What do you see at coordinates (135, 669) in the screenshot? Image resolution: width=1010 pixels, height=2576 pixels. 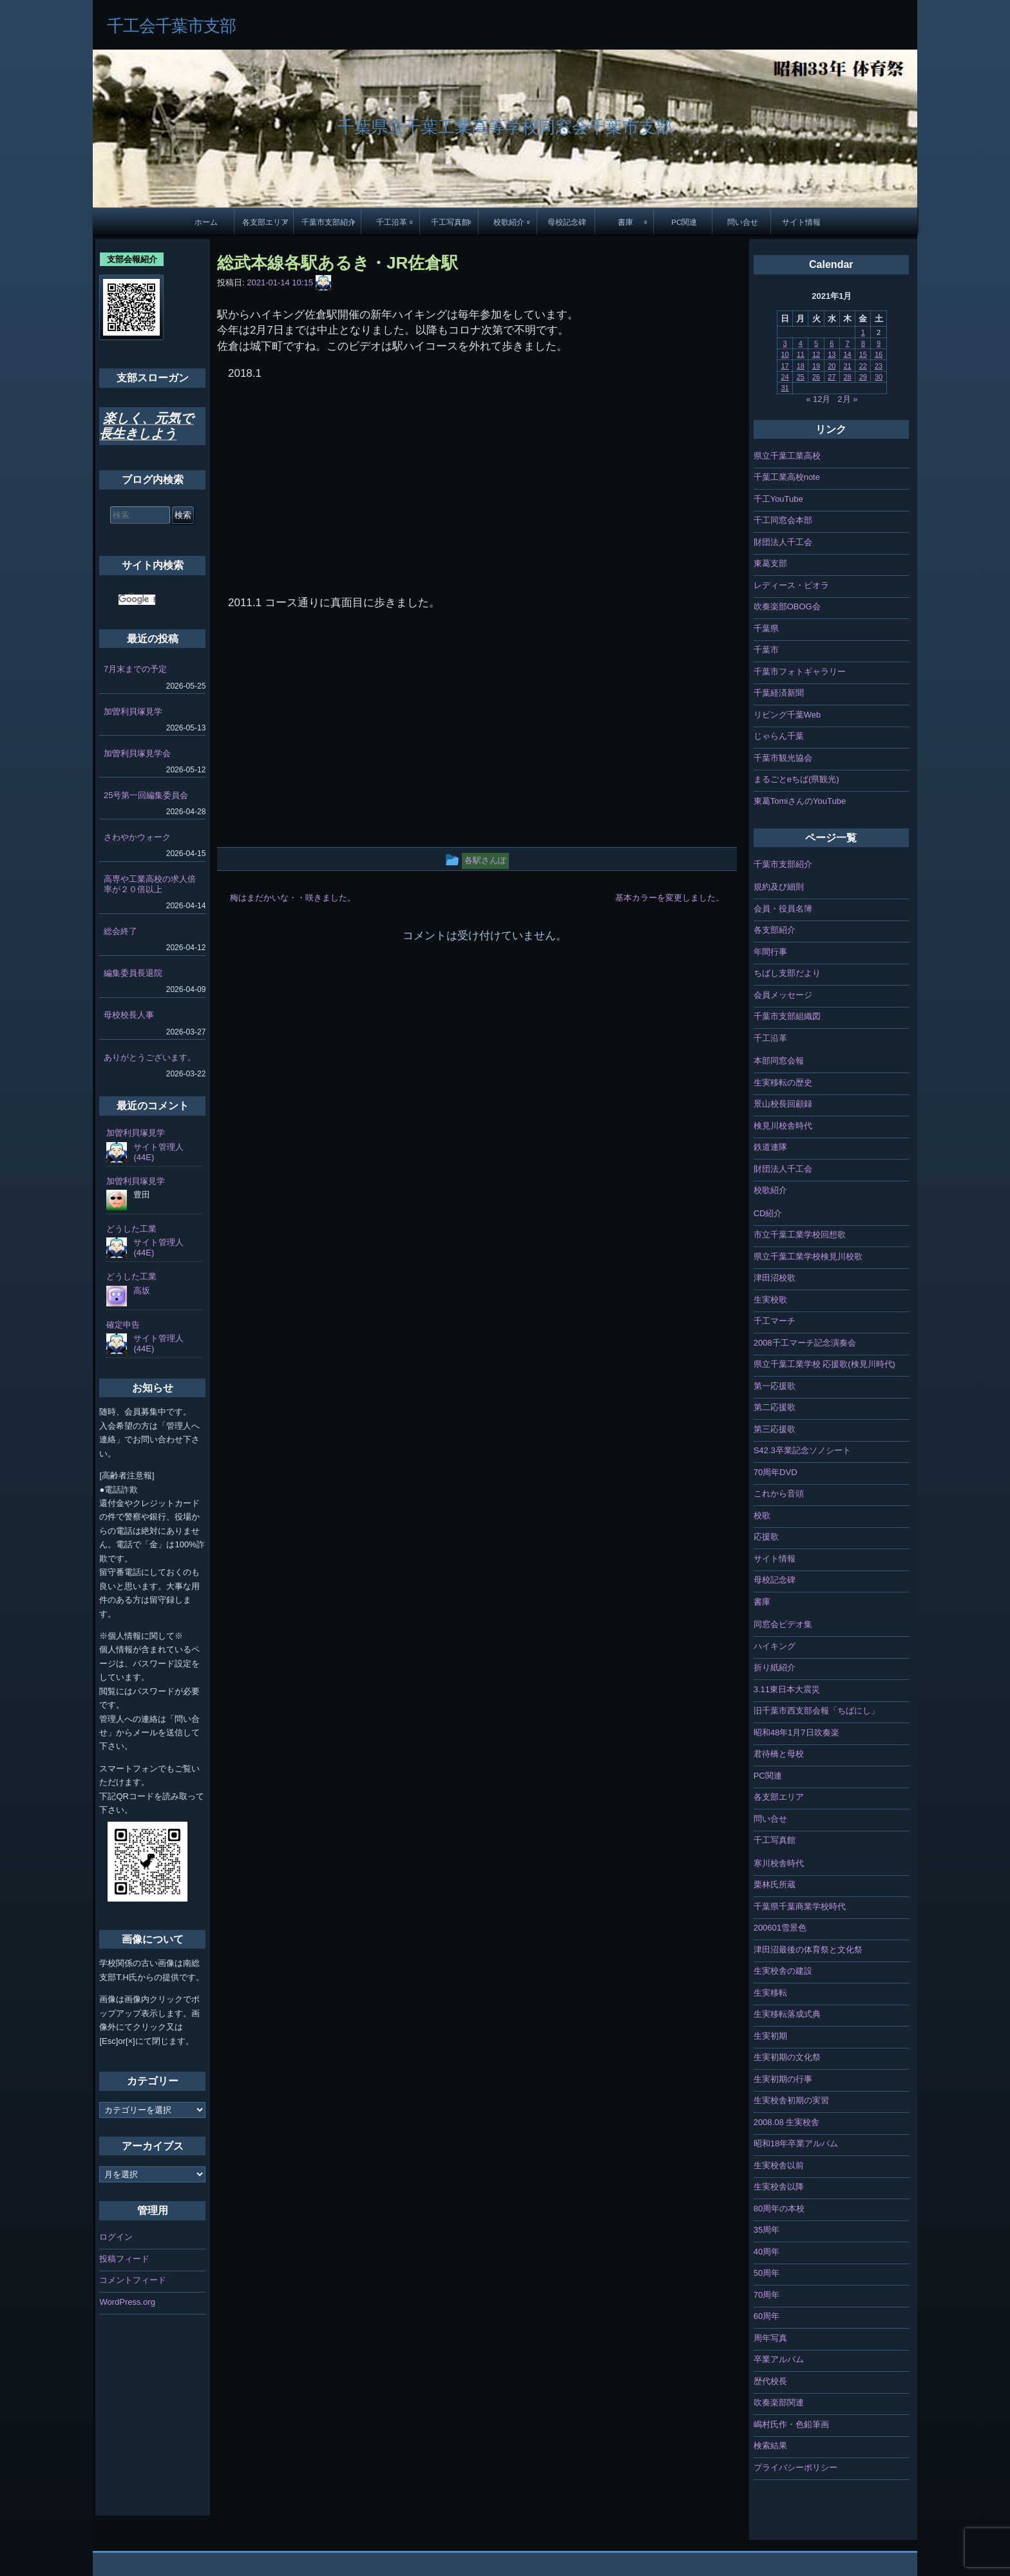 I see `7月末までの予定` at bounding box center [135, 669].